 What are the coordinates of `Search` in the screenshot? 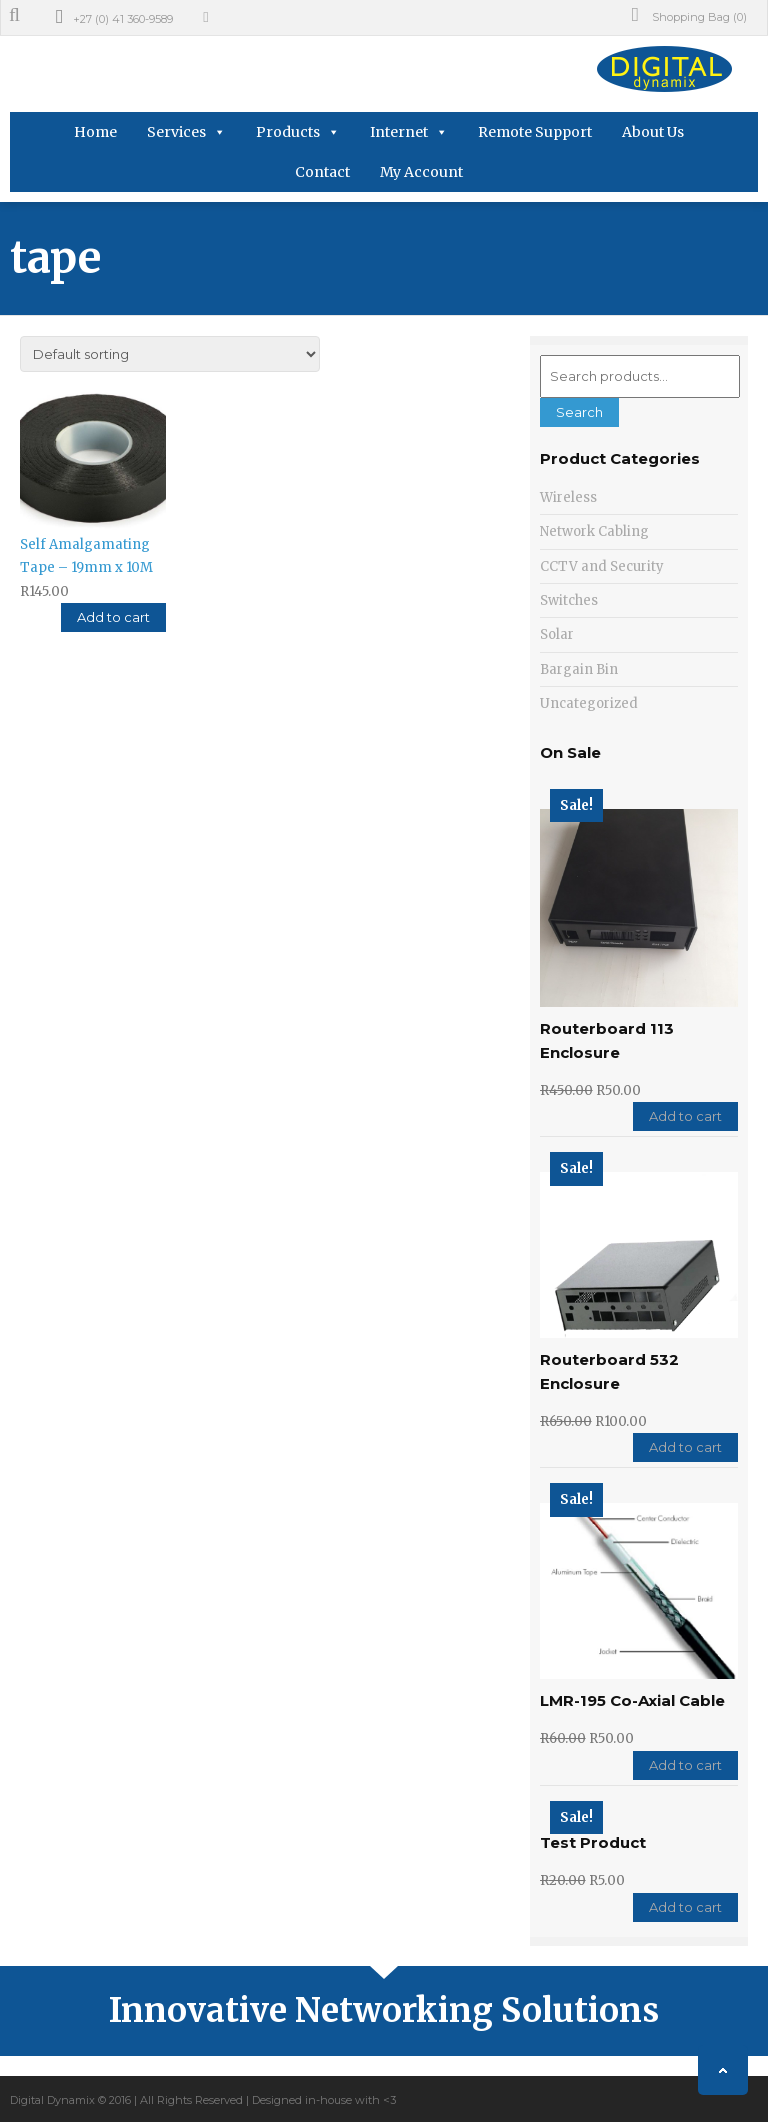 It's located at (579, 412).